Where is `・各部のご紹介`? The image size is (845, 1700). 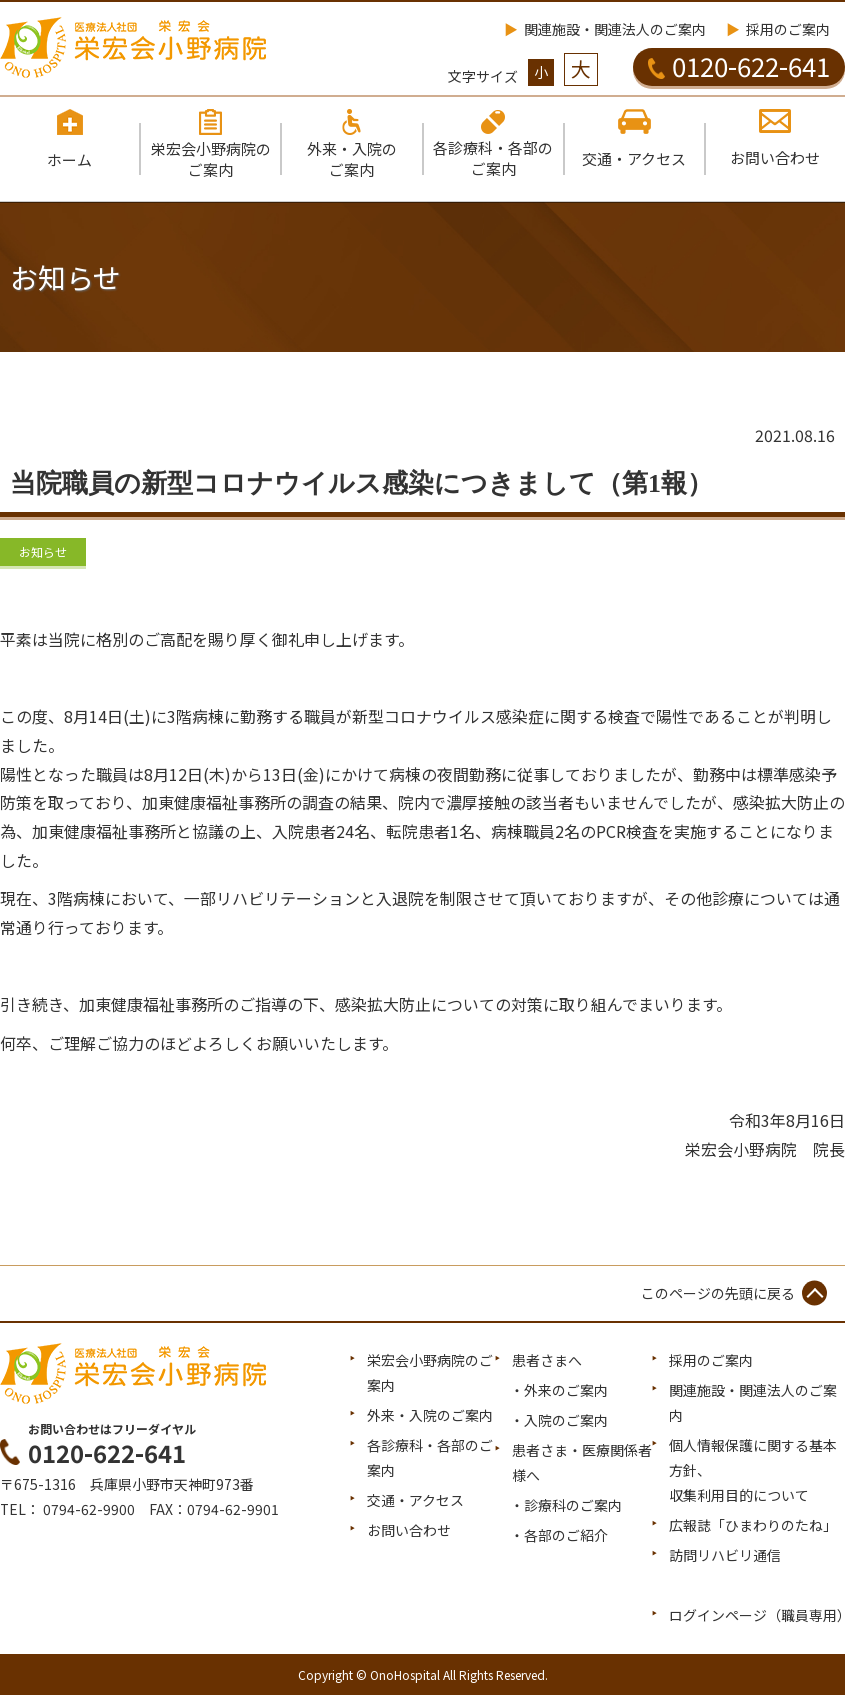
・各部のご紹介 is located at coordinates (559, 1540).